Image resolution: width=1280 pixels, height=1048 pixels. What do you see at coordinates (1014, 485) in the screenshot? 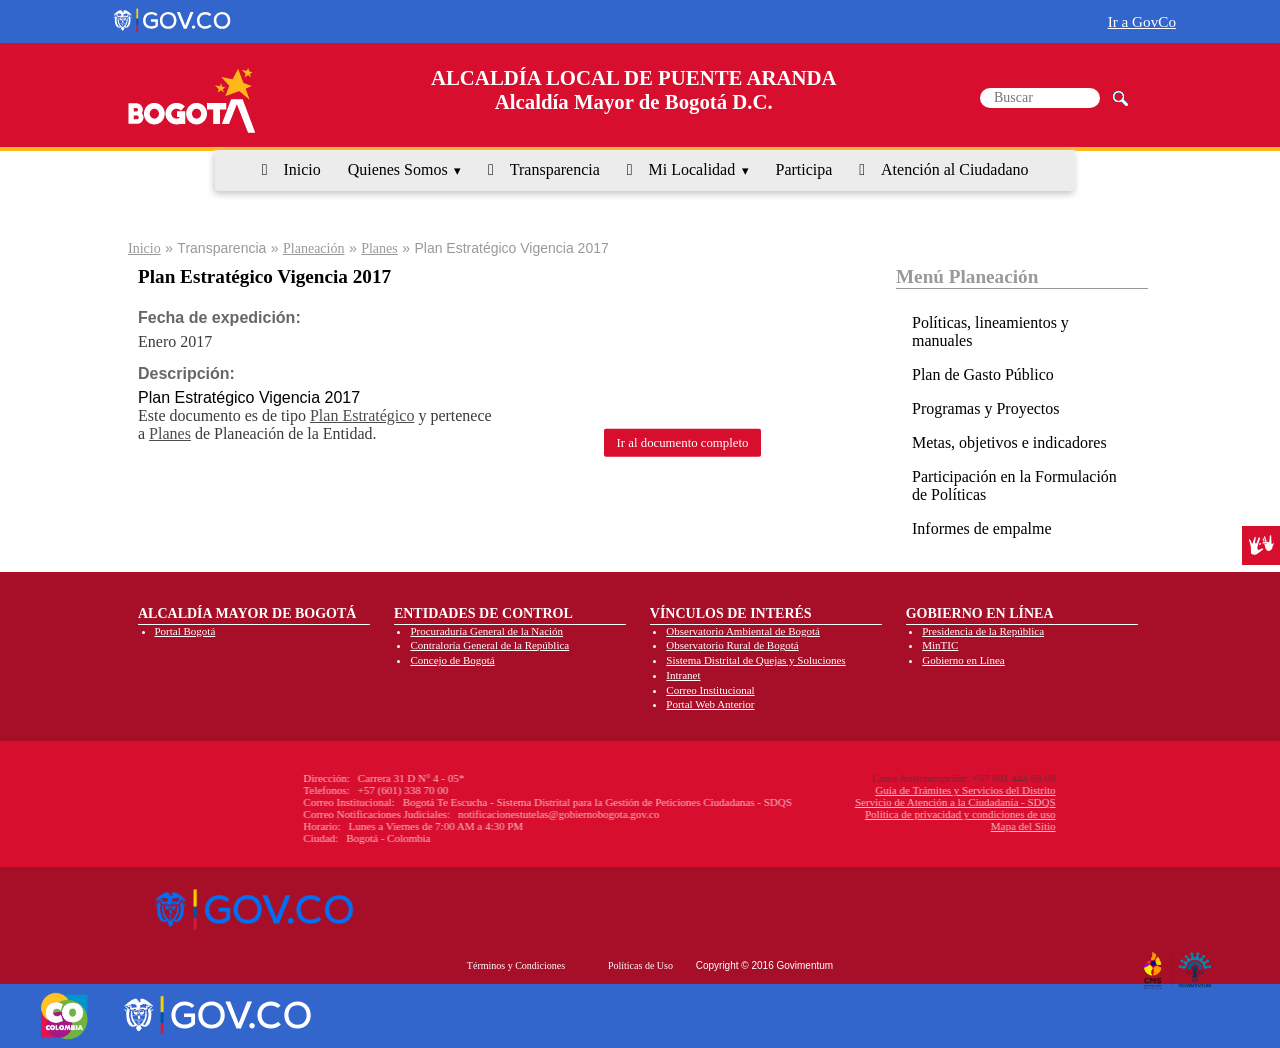
I see `Participación en la Formulación de Políticas` at bounding box center [1014, 485].